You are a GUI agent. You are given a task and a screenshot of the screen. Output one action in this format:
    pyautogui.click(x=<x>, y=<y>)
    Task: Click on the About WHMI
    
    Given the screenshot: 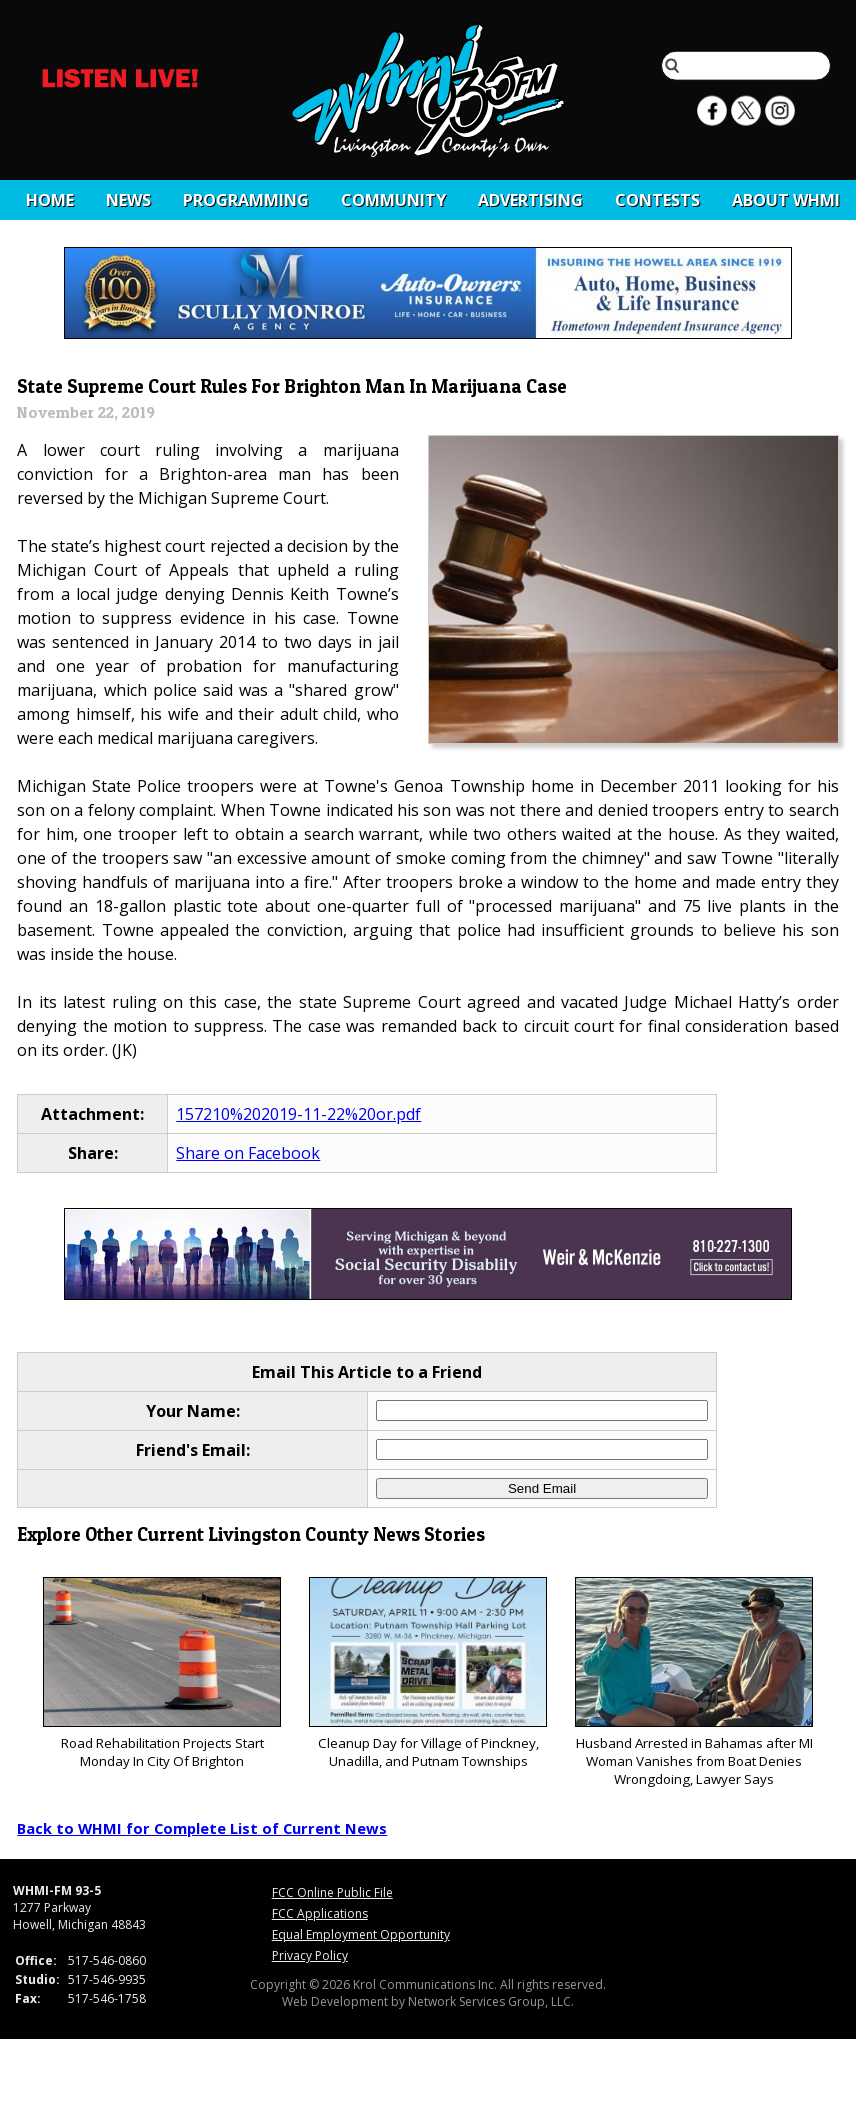 What is the action you would take?
    pyautogui.click(x=786, y=200)
    